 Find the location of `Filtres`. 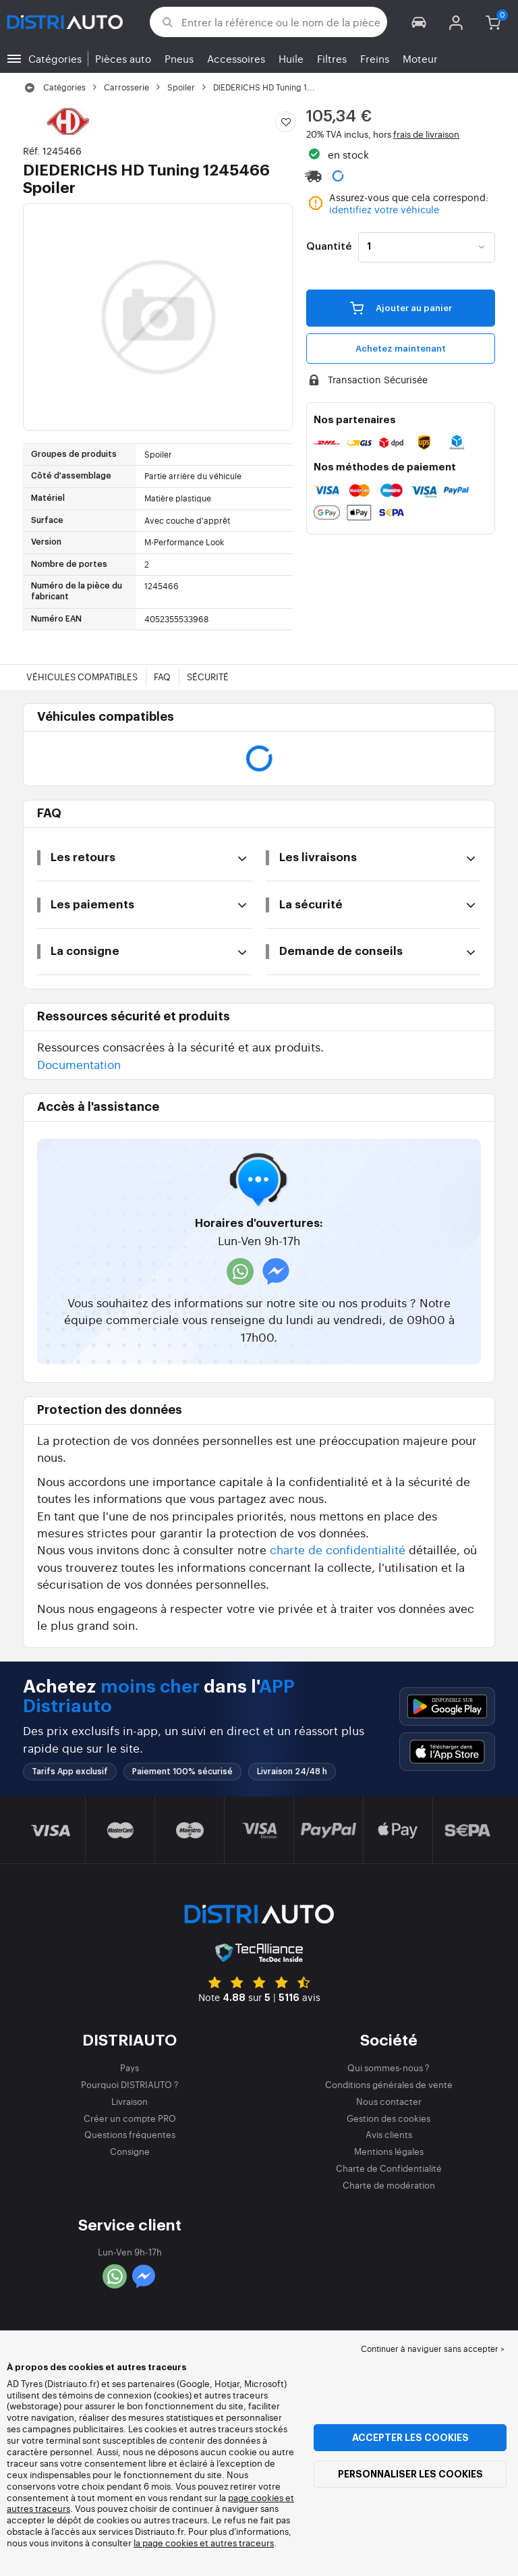

Filtres is located at coordinates (332, 58).